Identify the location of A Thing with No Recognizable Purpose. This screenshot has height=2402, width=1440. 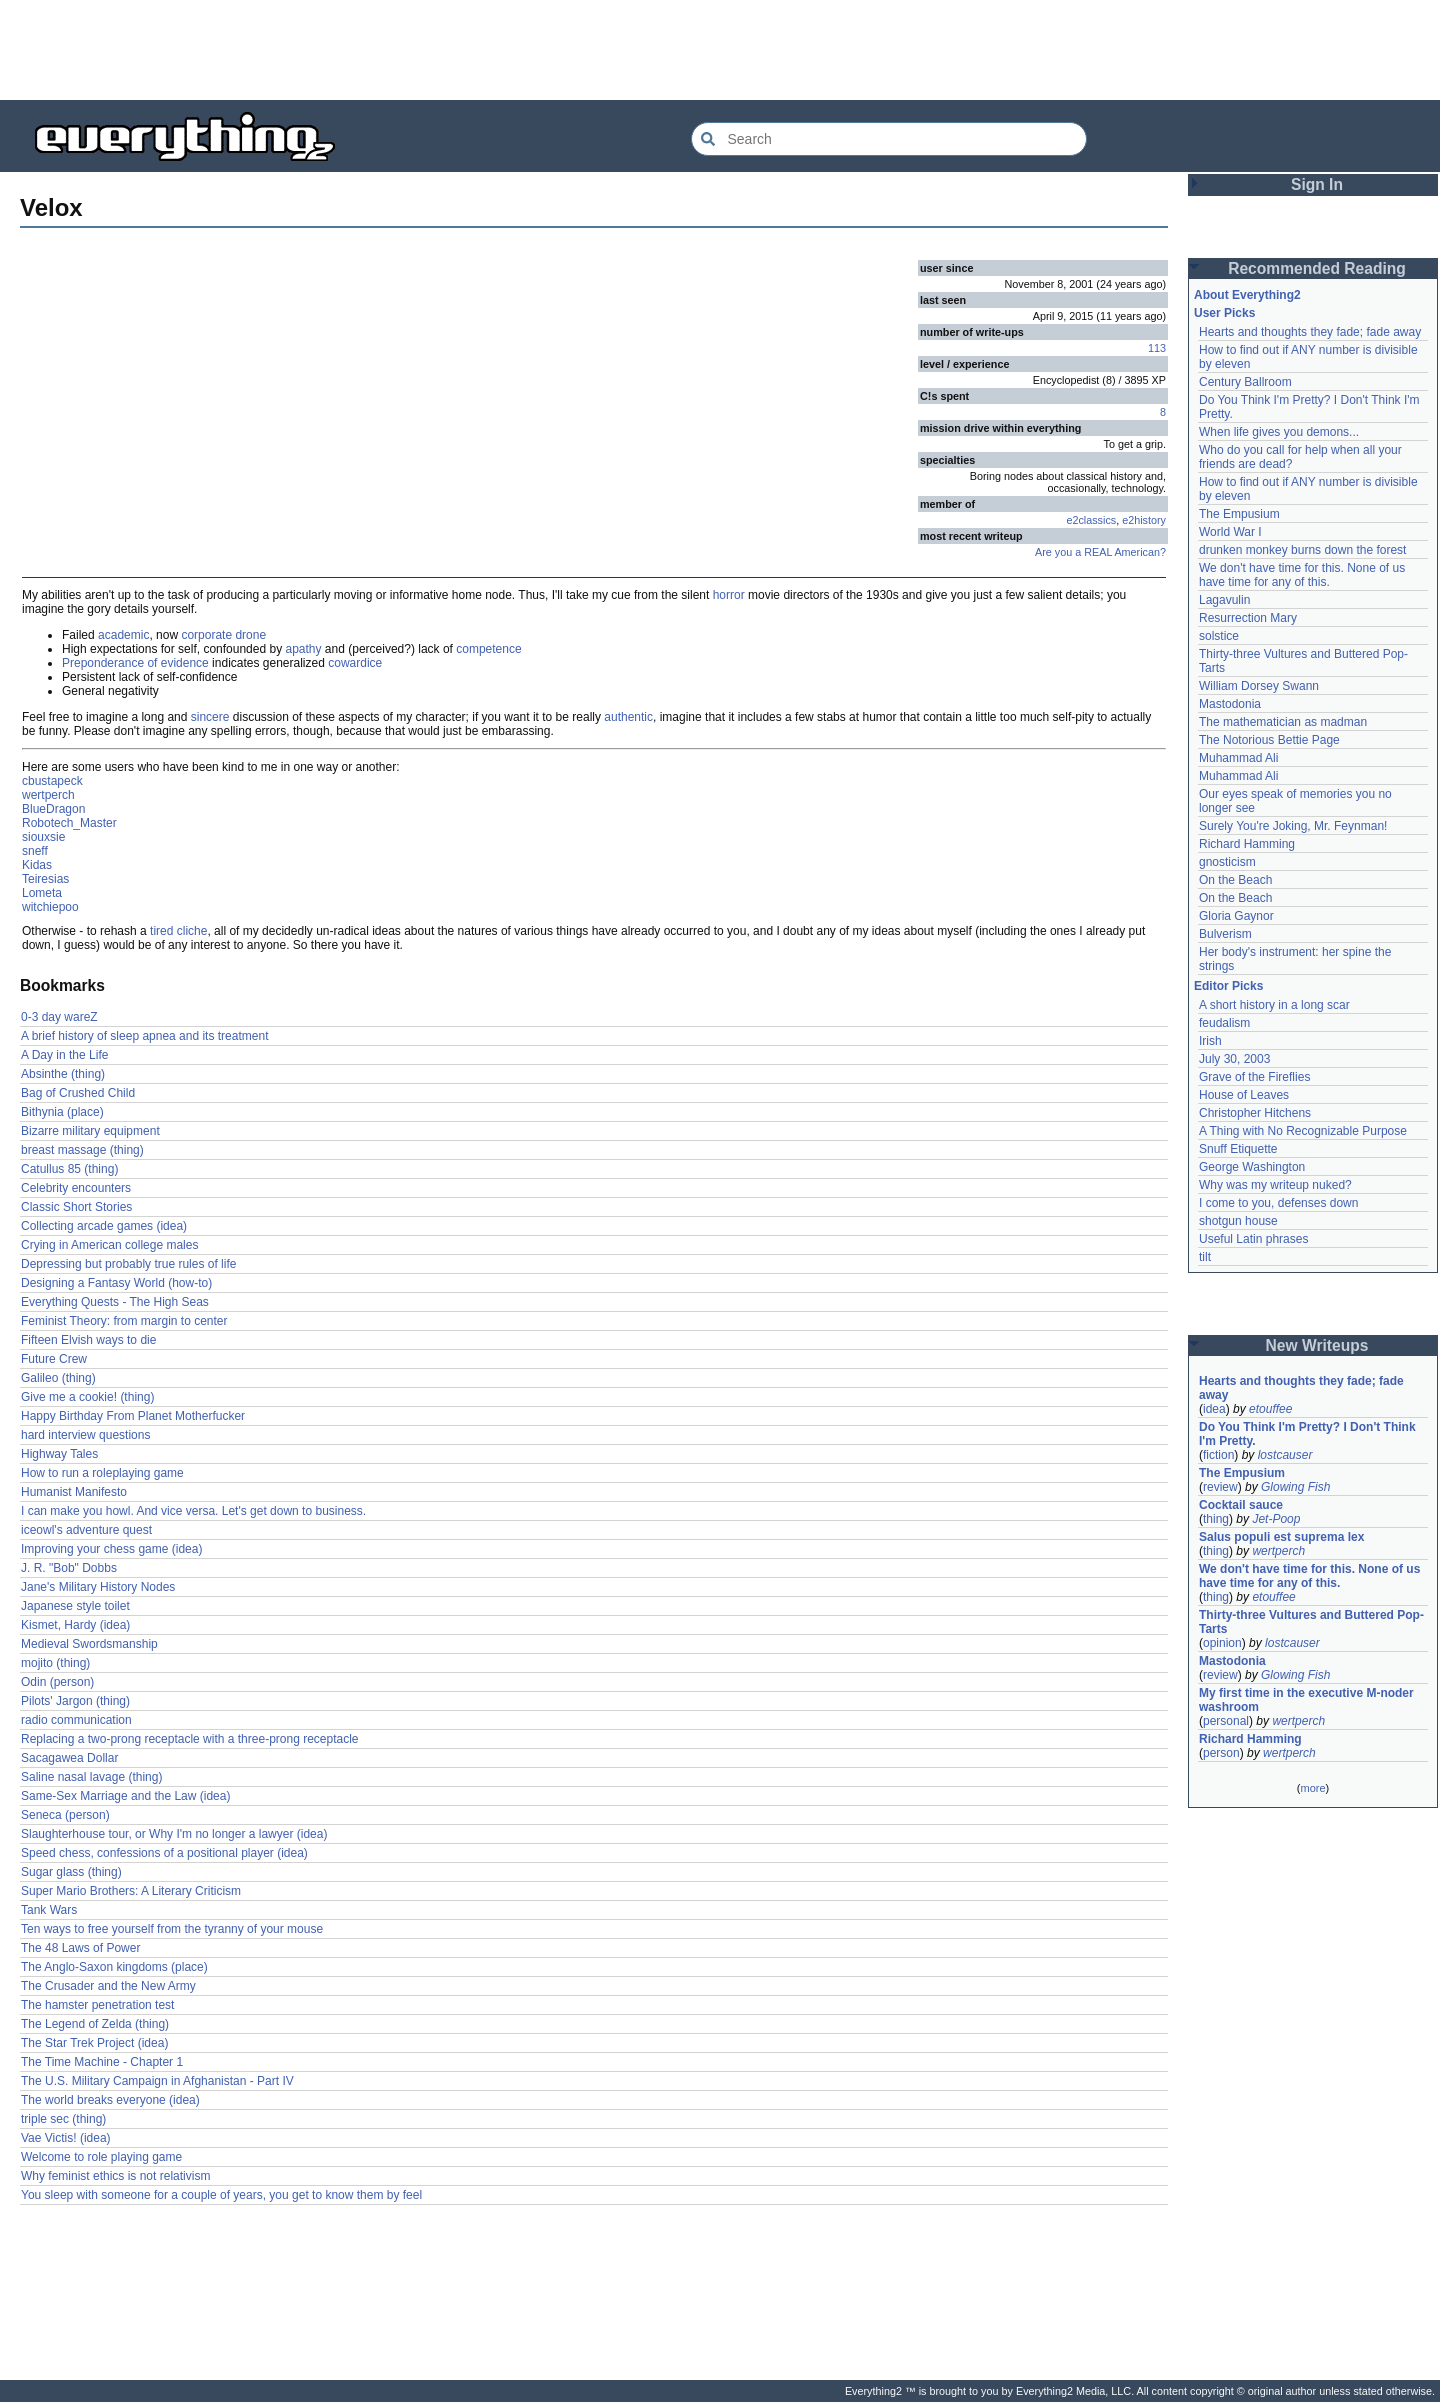
(1303, 1131).